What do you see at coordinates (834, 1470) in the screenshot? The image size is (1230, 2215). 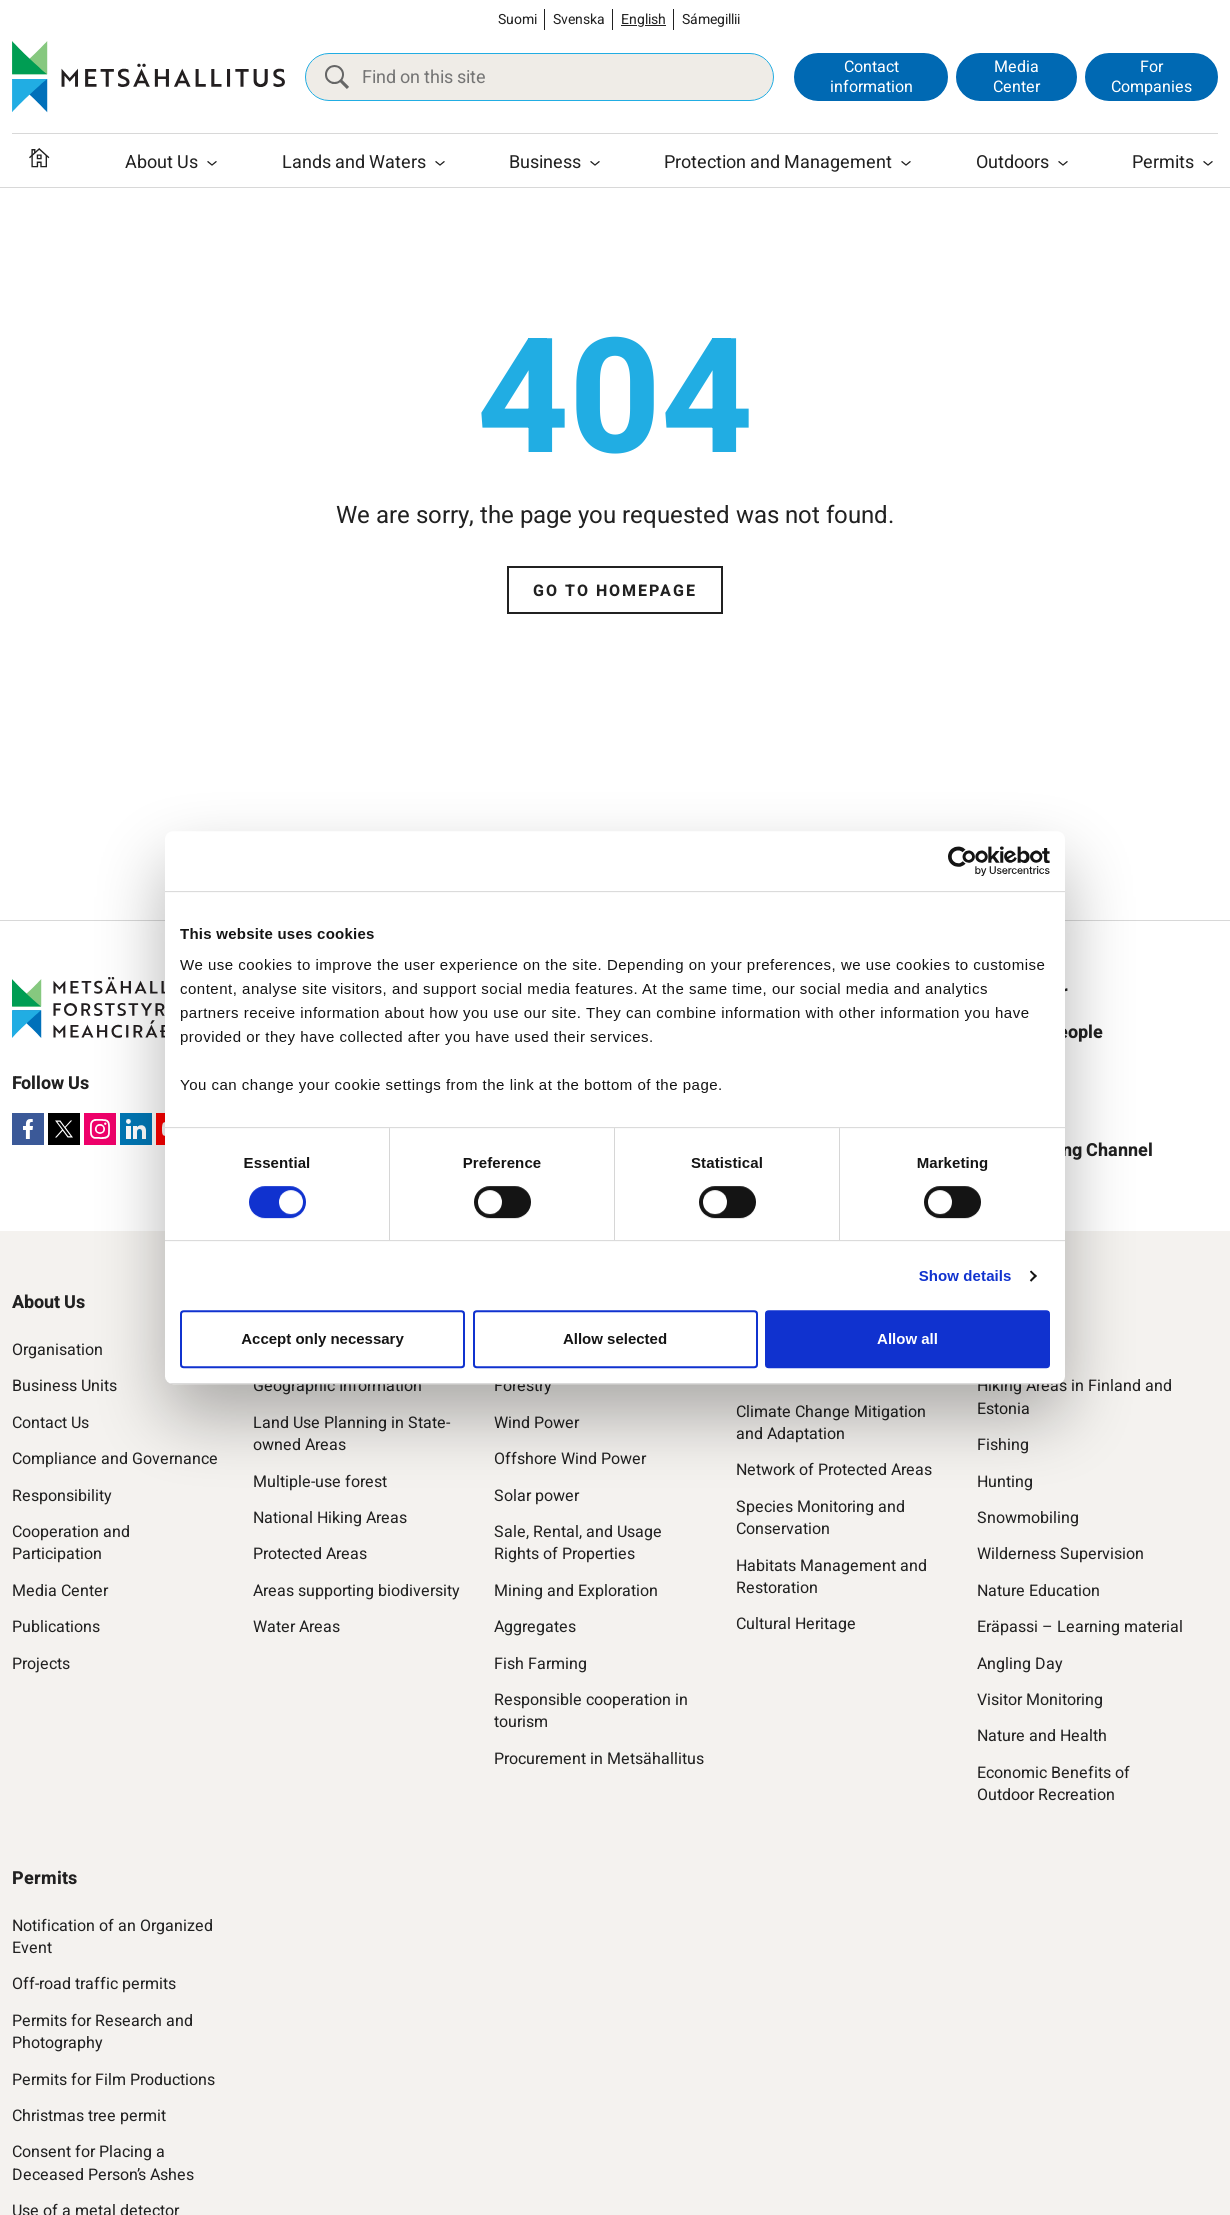 I see `Network of Protected Areas` at bounding box center [834, 1470].